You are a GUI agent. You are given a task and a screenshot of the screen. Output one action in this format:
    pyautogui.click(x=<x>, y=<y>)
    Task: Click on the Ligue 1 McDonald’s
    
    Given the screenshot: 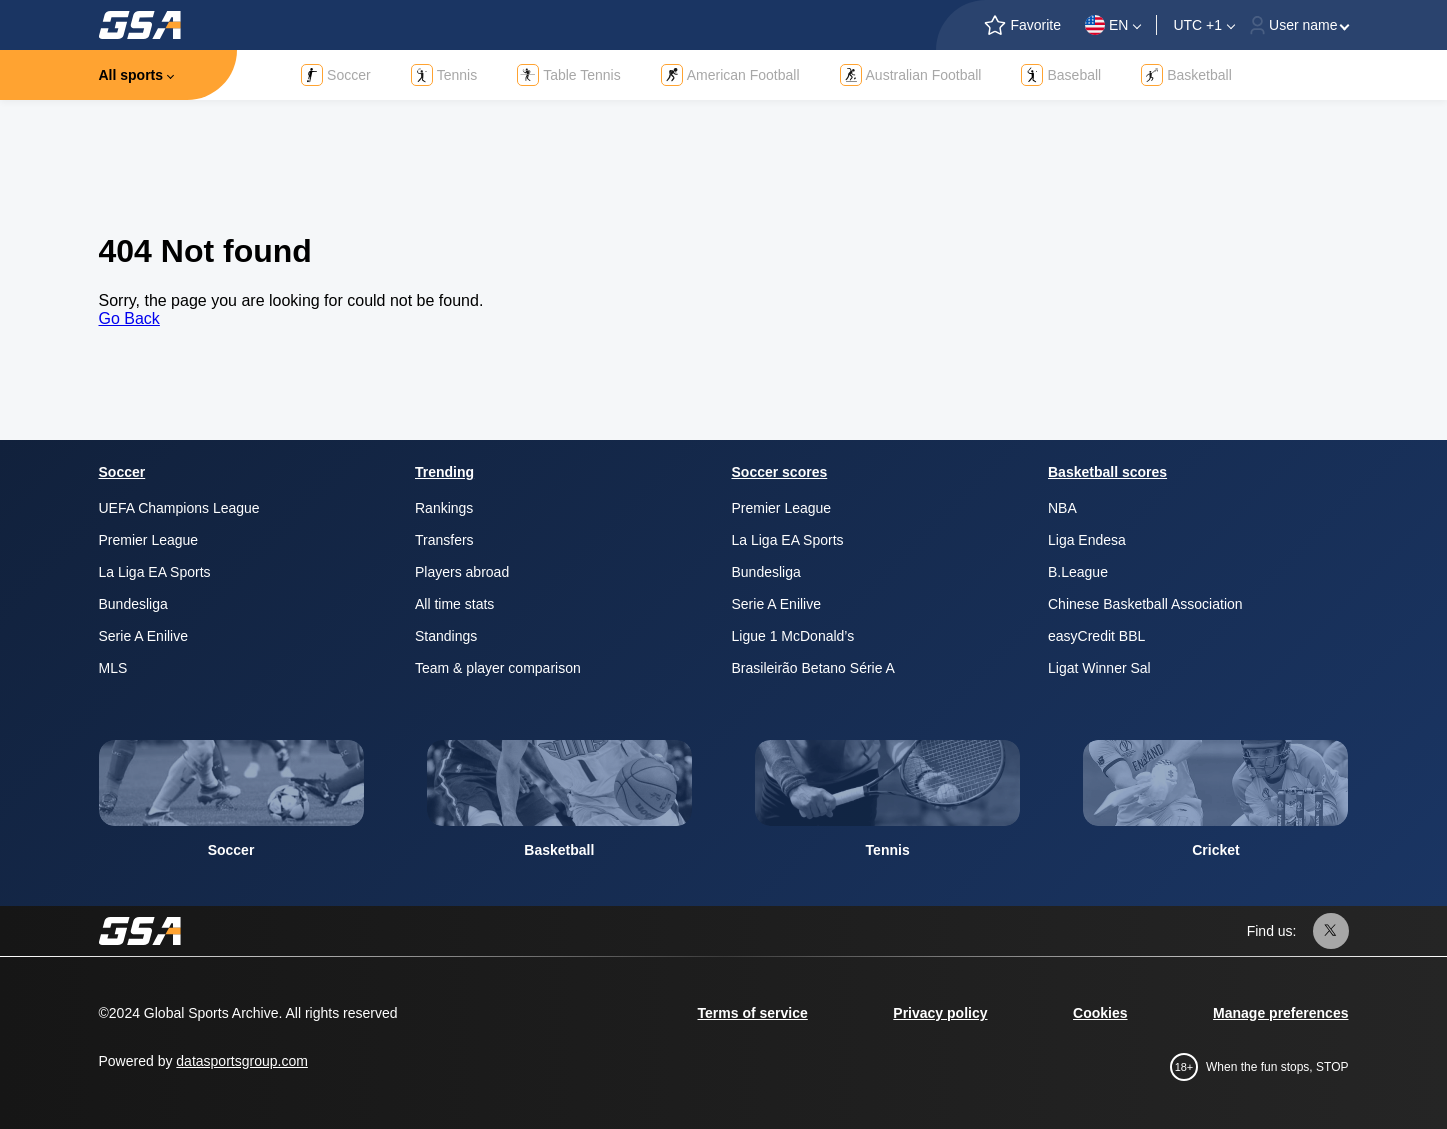 What is the action you would take?
    pyautogui.click(x=793, y=636)
    